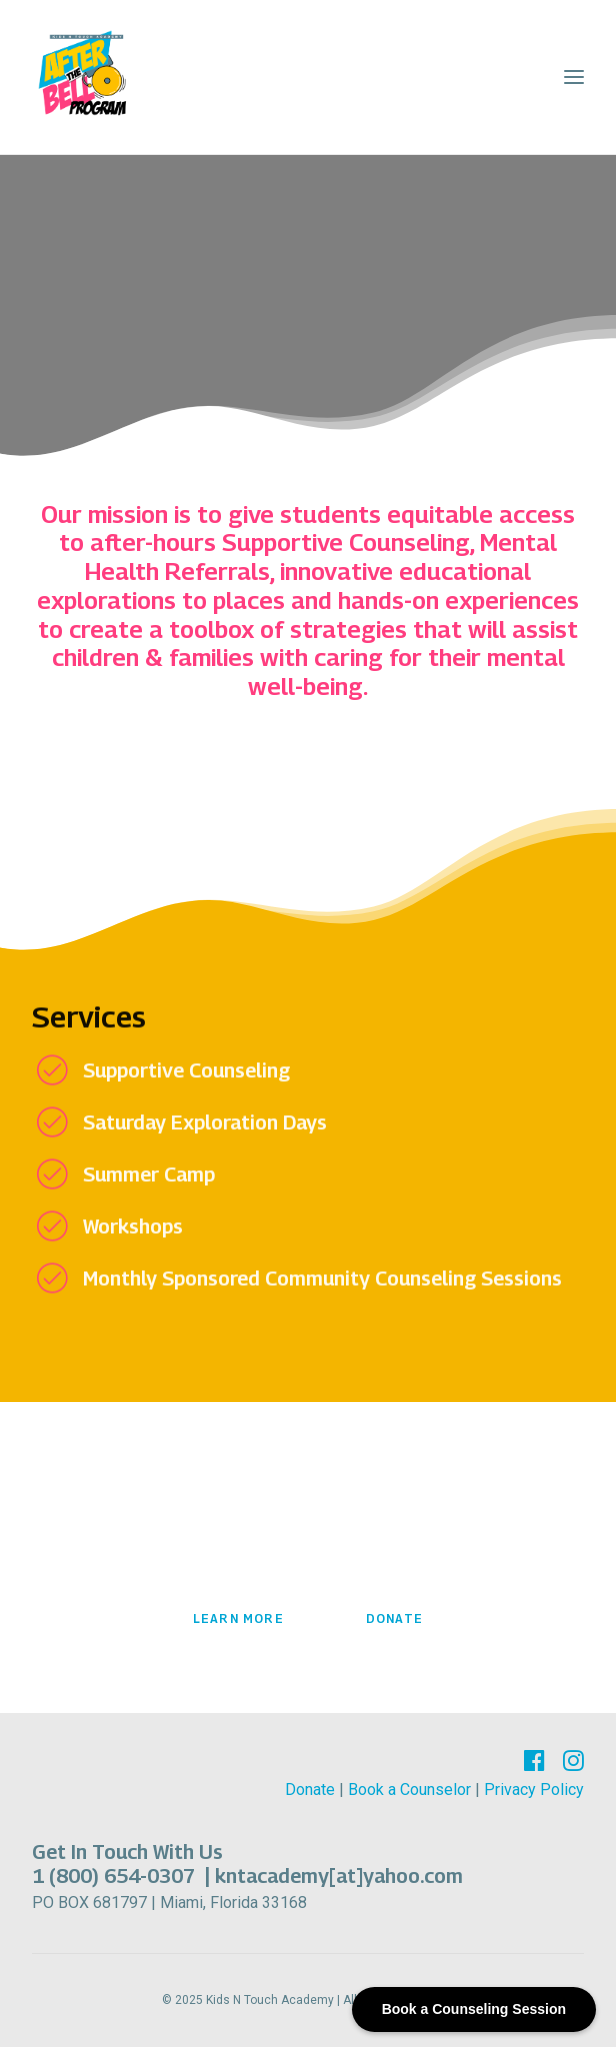  Describe the element at coordinates (339, 1876) in the screenshot. I see `kntacademy[at]yahoo.com` at that location.